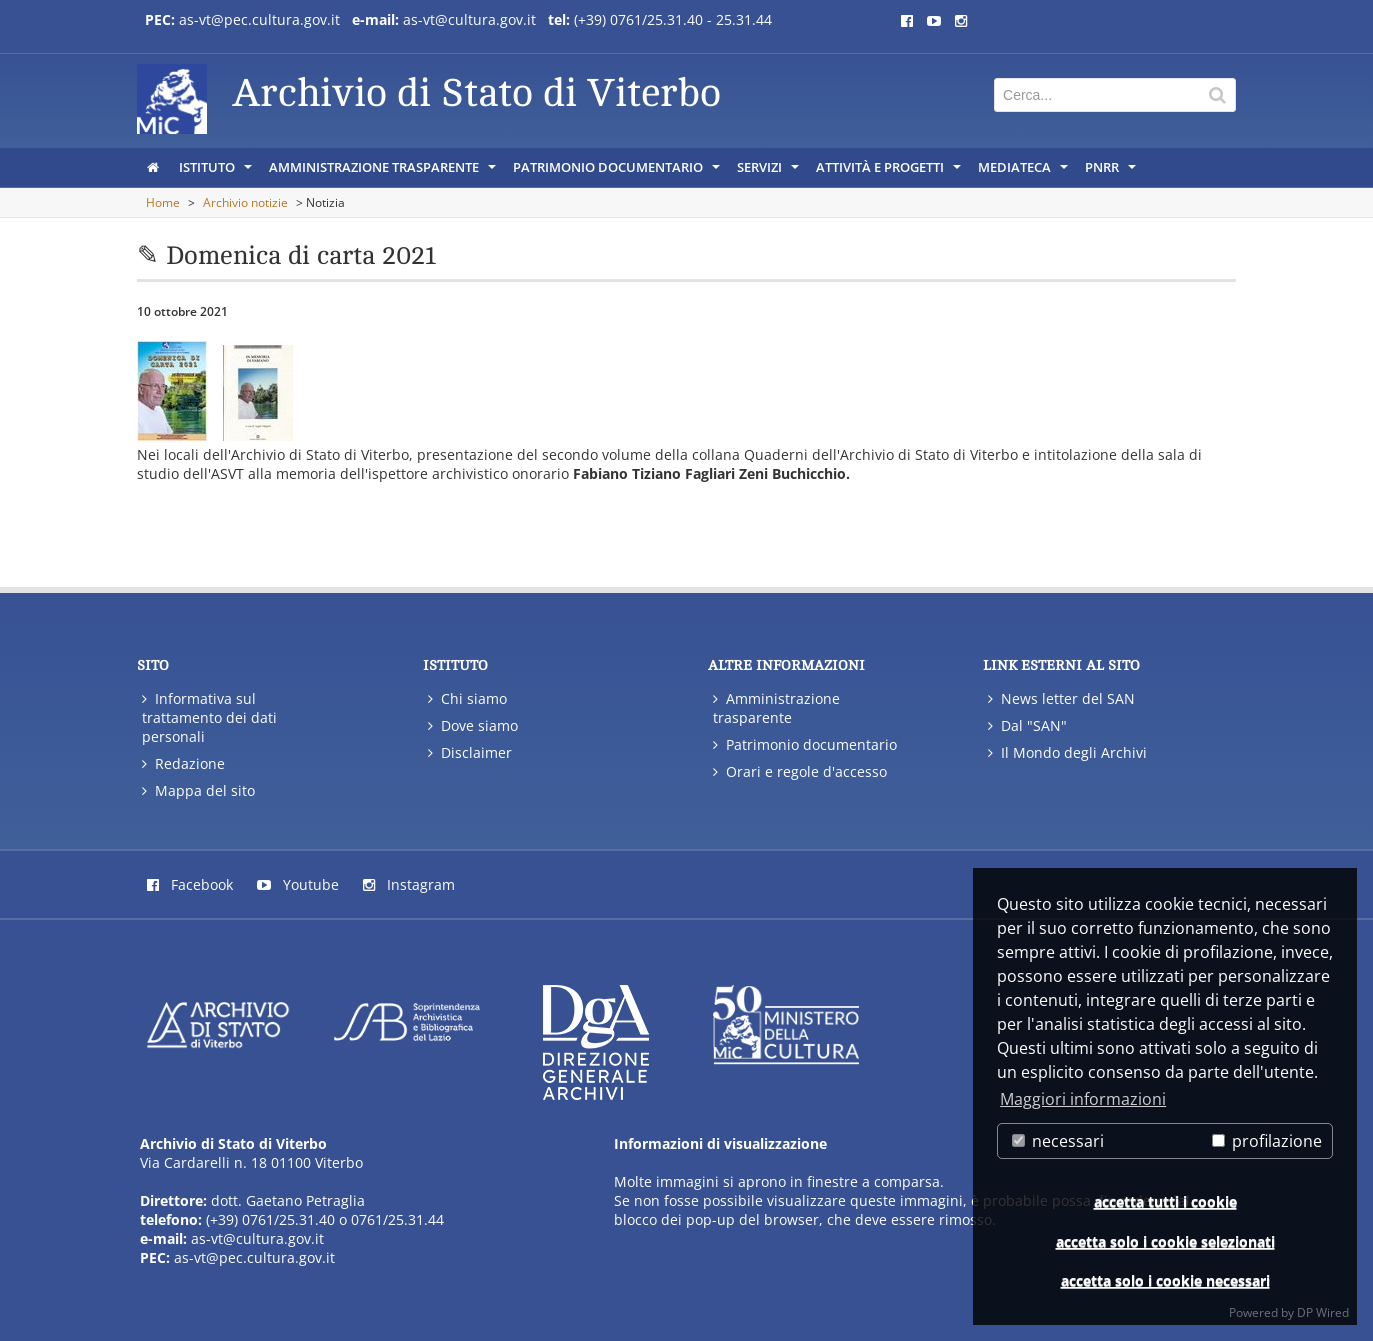  Describe the element at coordinates (183, 763) in the screenshot. I see `Redazione` at that location.